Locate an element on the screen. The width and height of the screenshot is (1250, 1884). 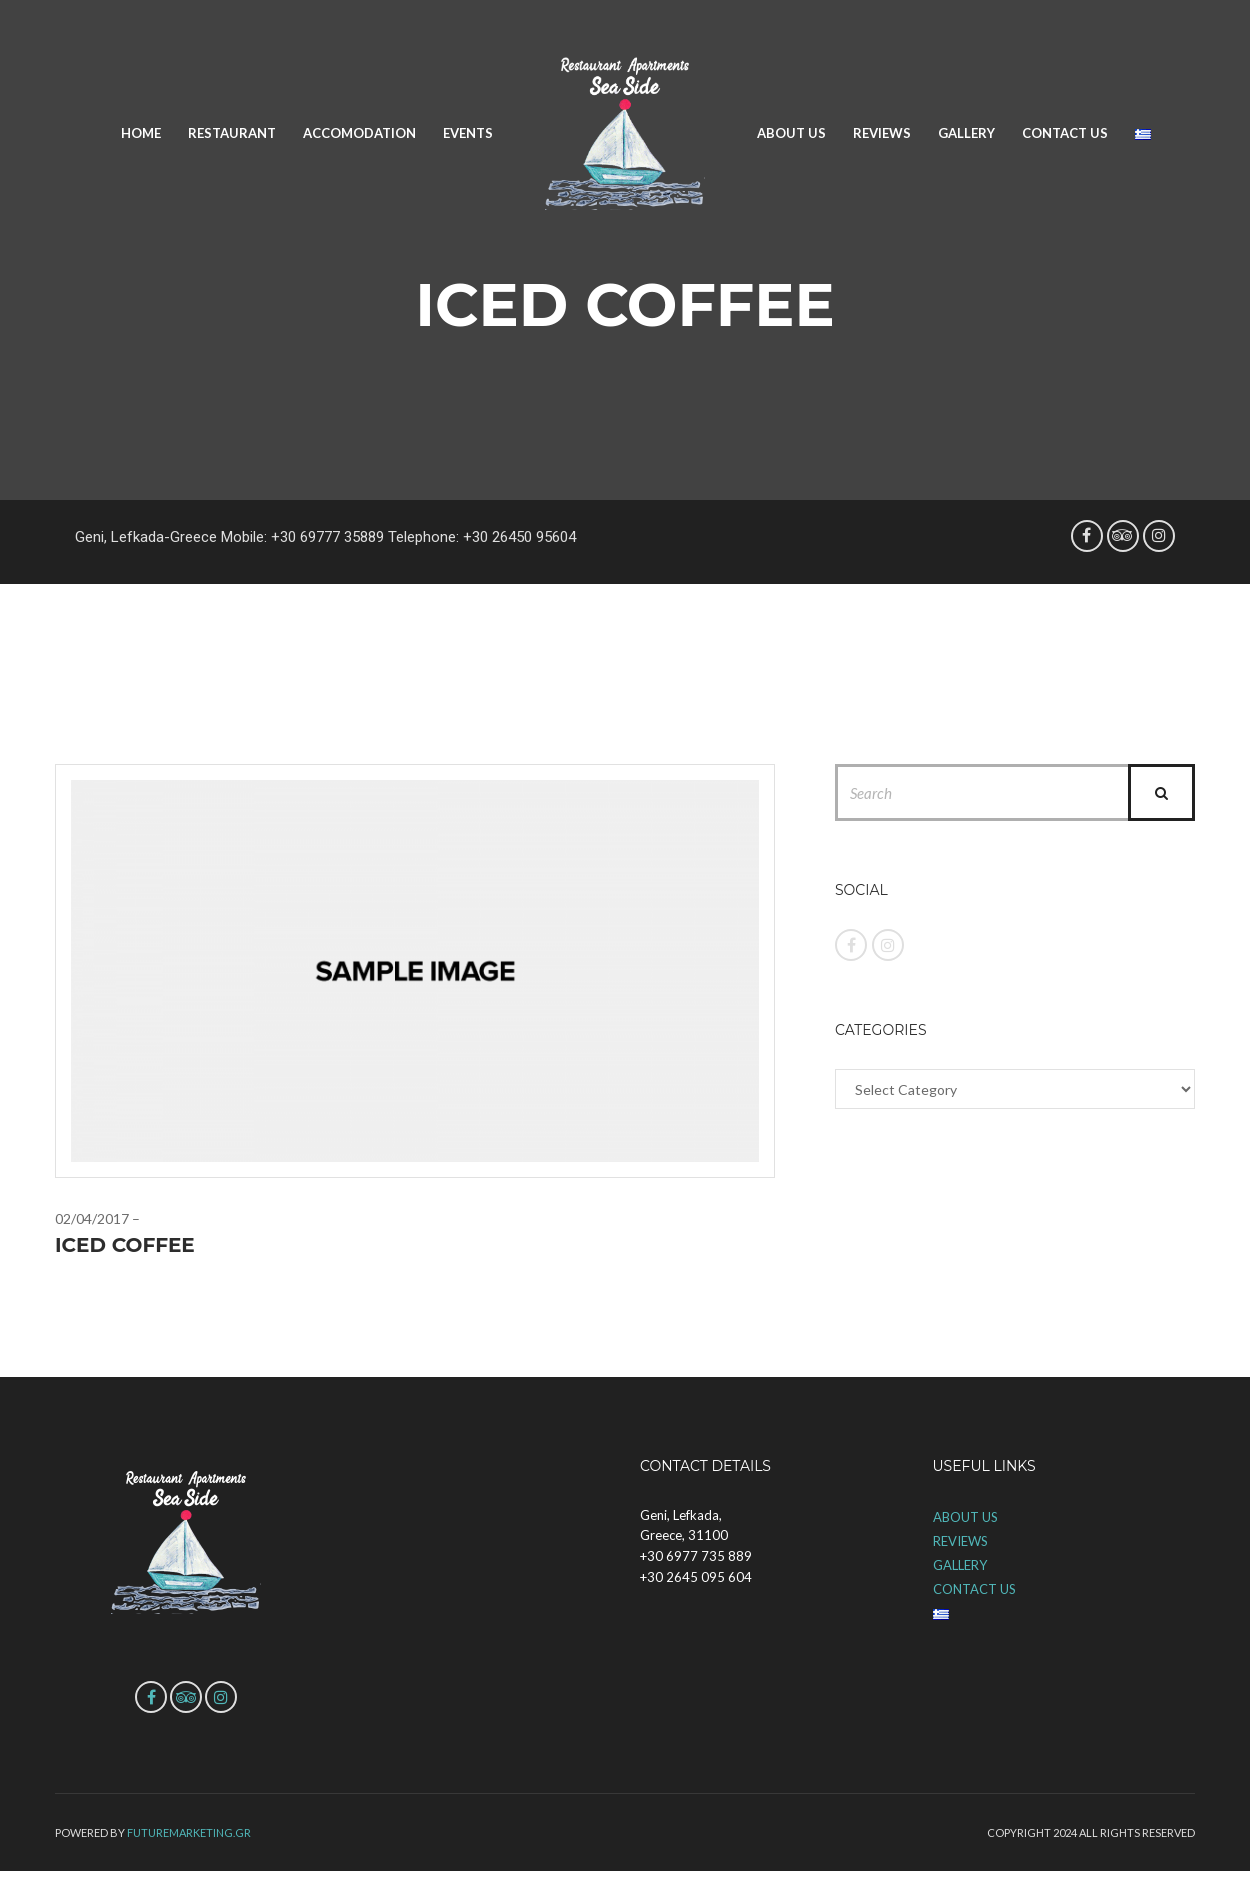
RESTAURANT is located at coordinates (232, 133).